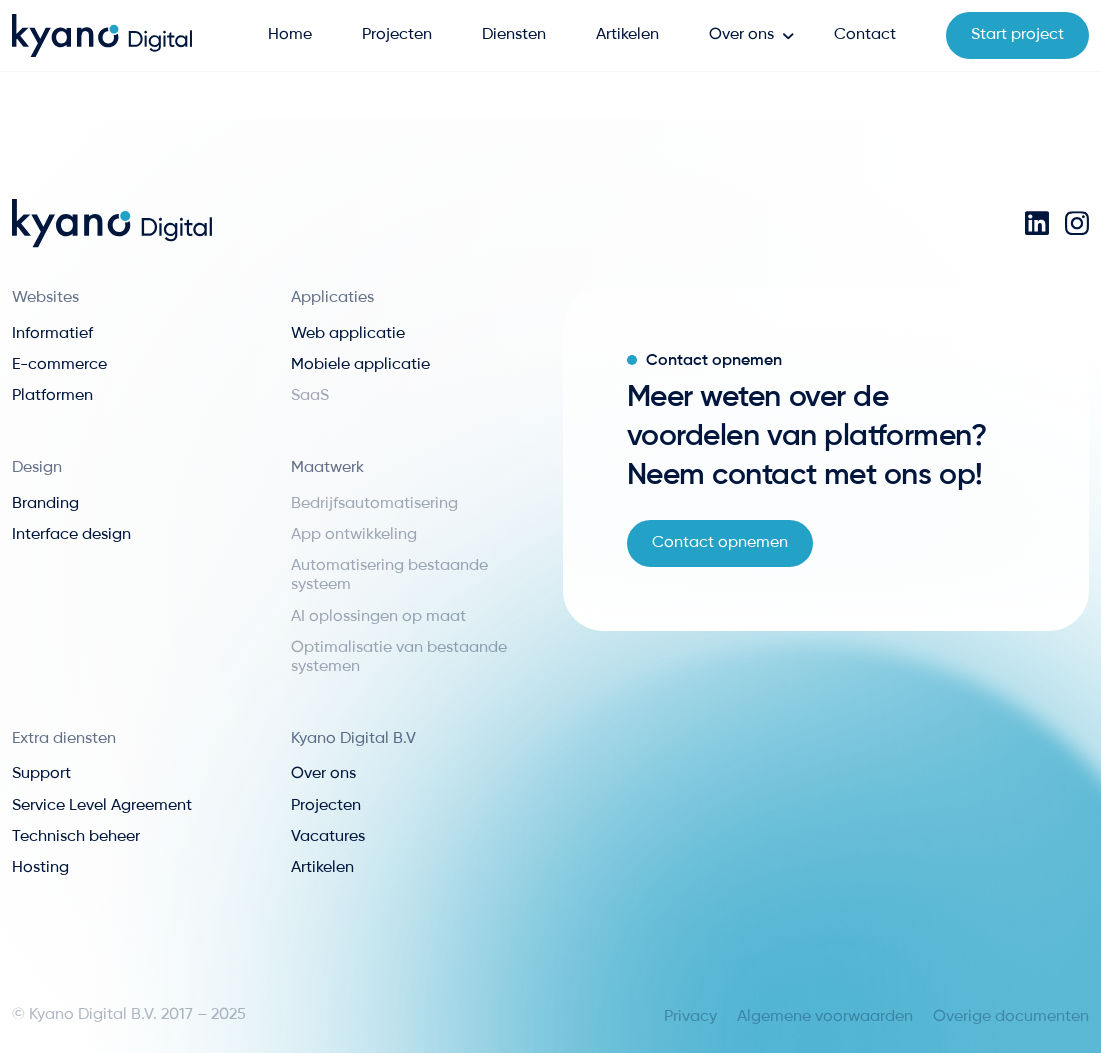  I want to click on Over ons, so click(741, 35).